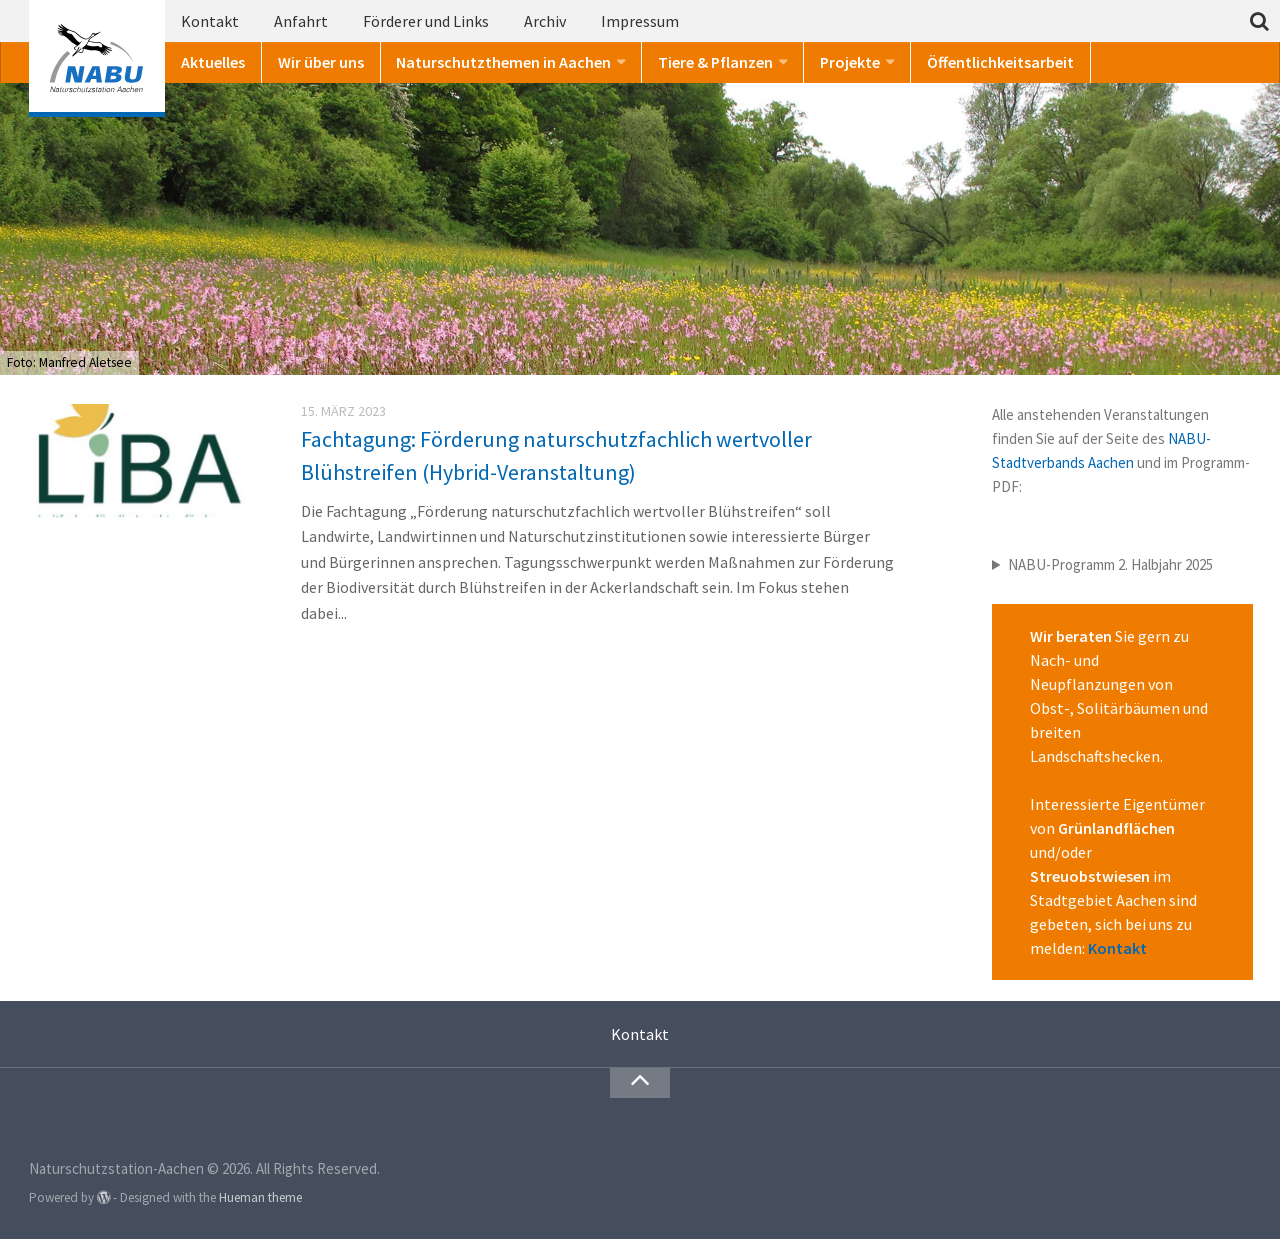  I want to click on NABU-Programm 2. Halbjahr 2025, so click(1110, 564).